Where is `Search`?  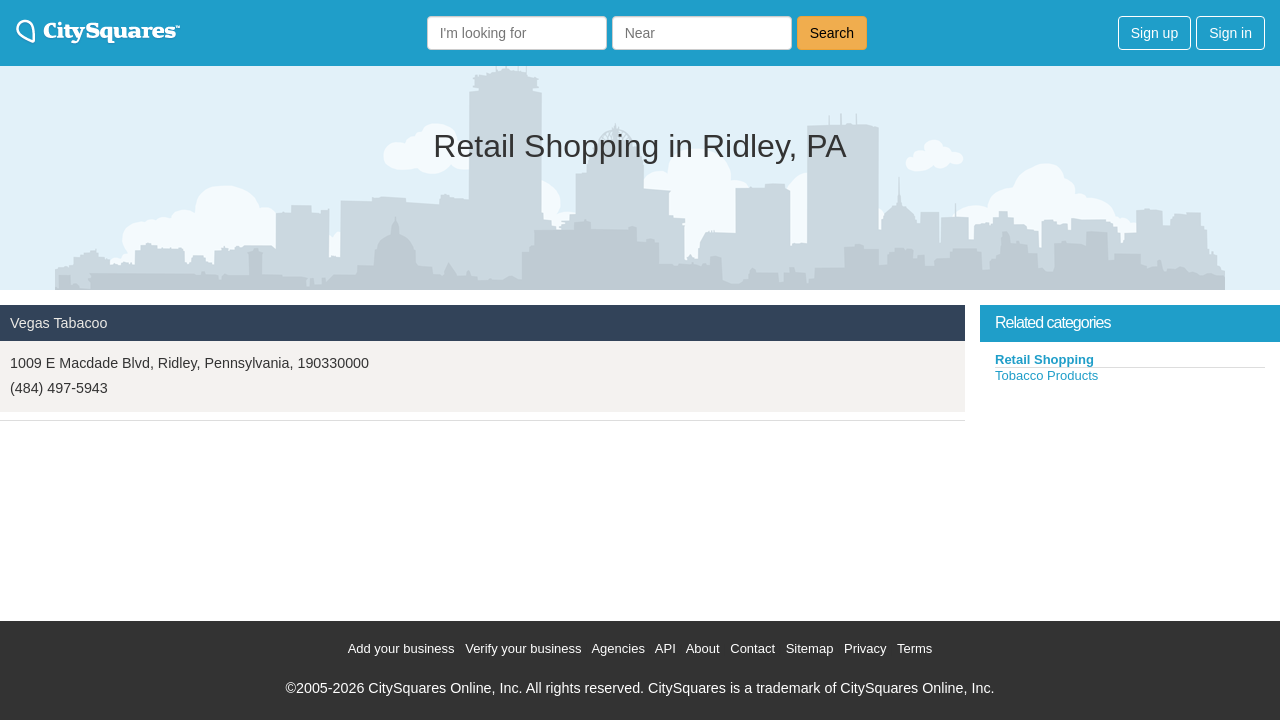
Search is located at coordinates (832, 33).